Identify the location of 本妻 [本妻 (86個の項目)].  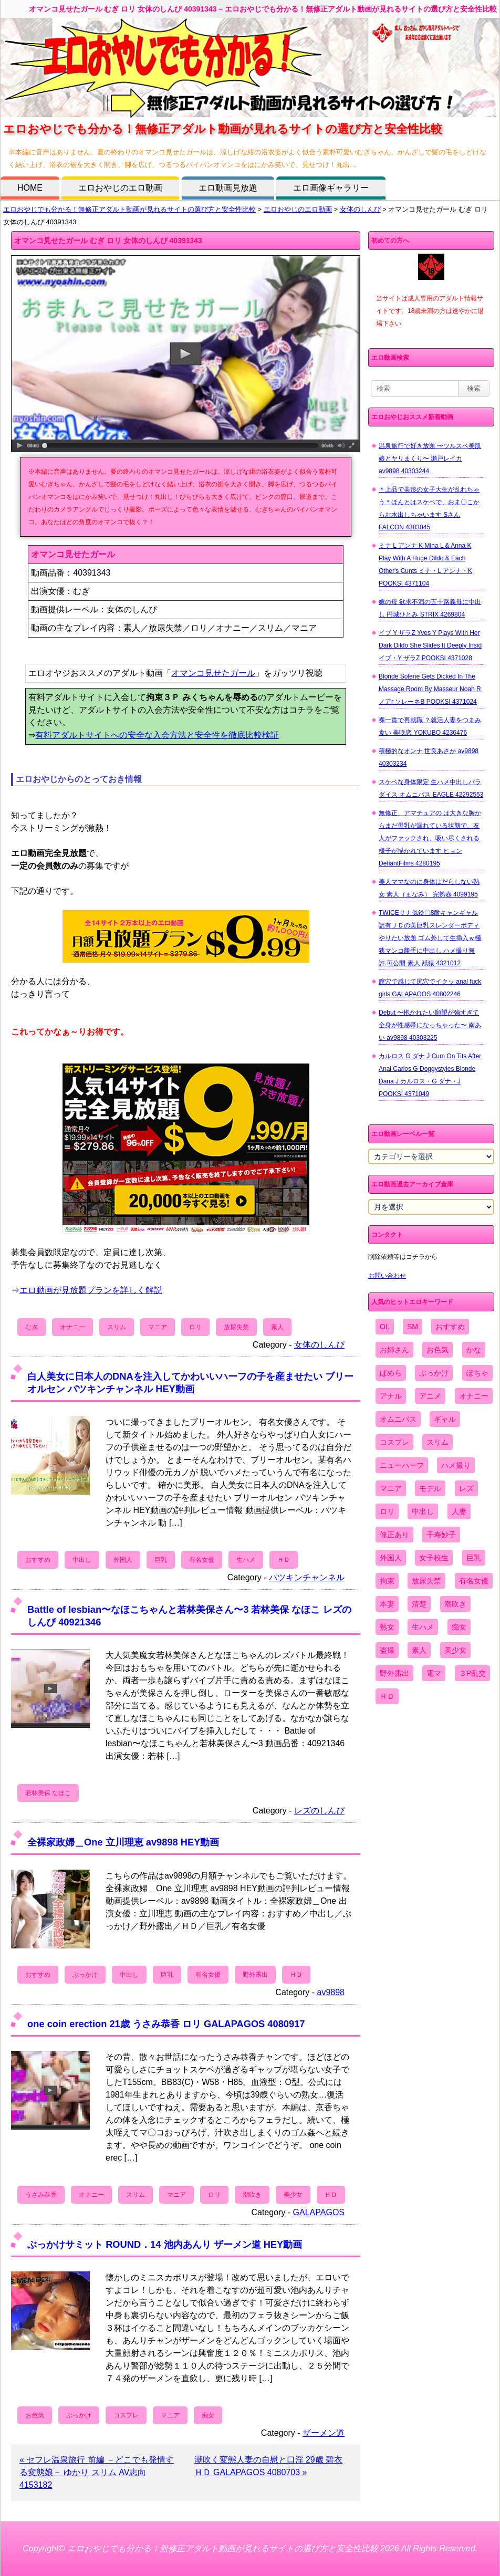
(387, 1604).